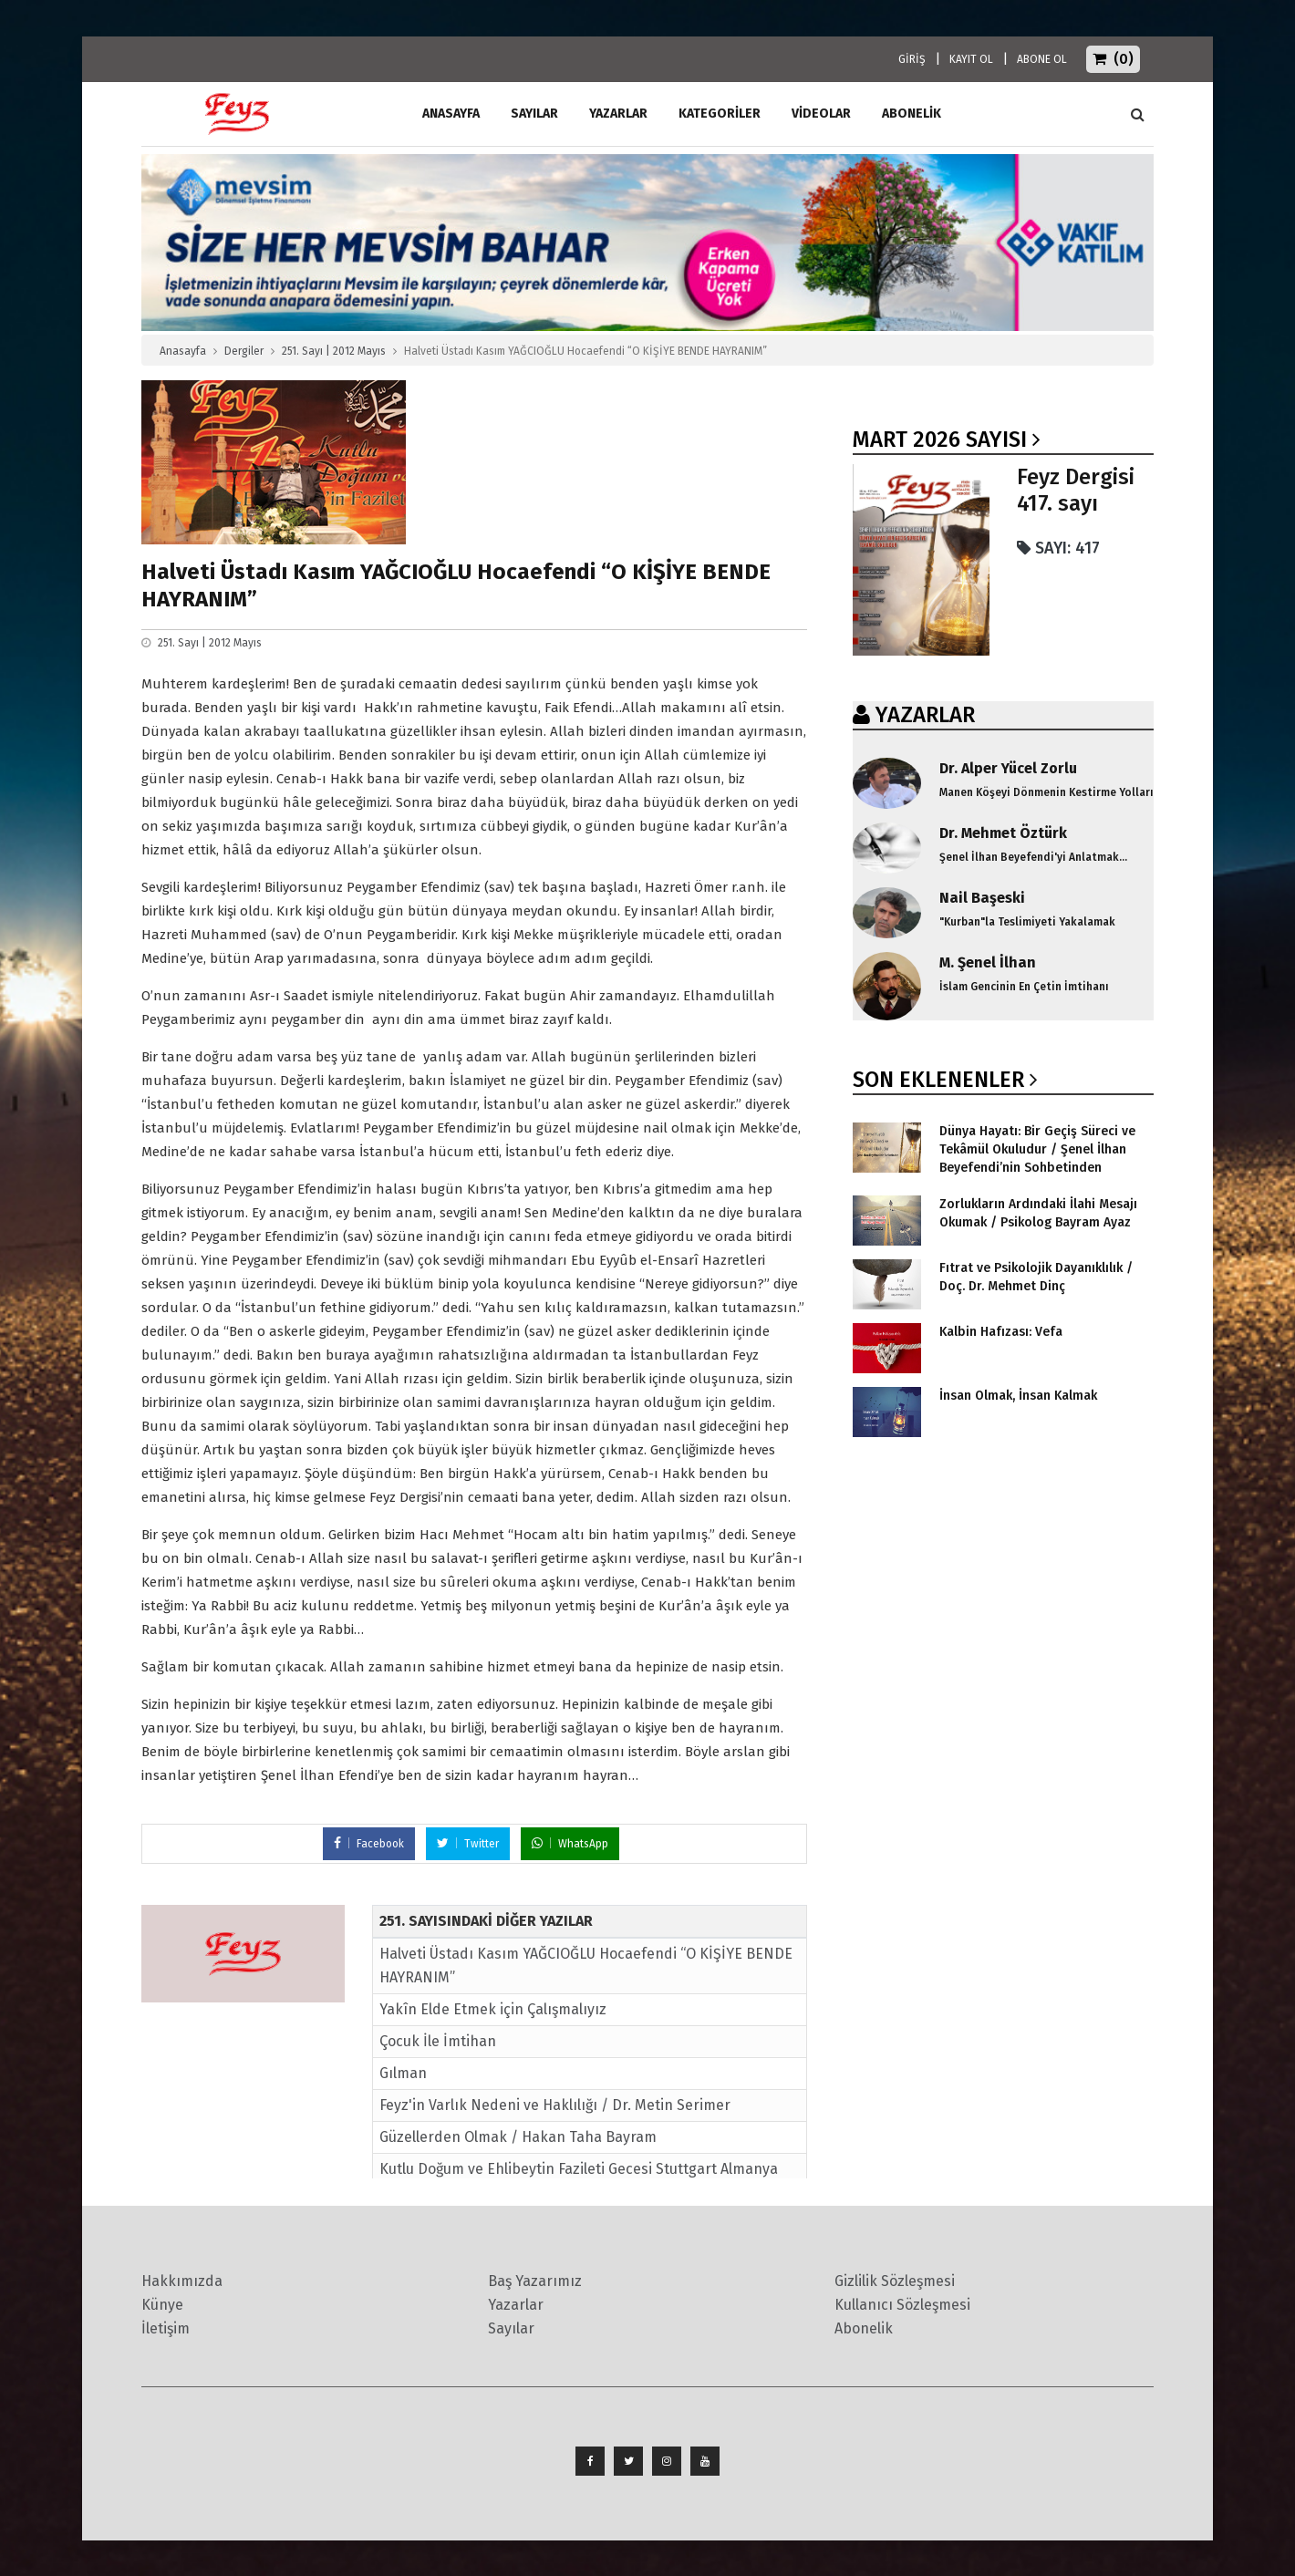  What do you see at coordinates (911, 113) in the screenshot?
I see `ABONELİK` at bounding box center [911, 113].